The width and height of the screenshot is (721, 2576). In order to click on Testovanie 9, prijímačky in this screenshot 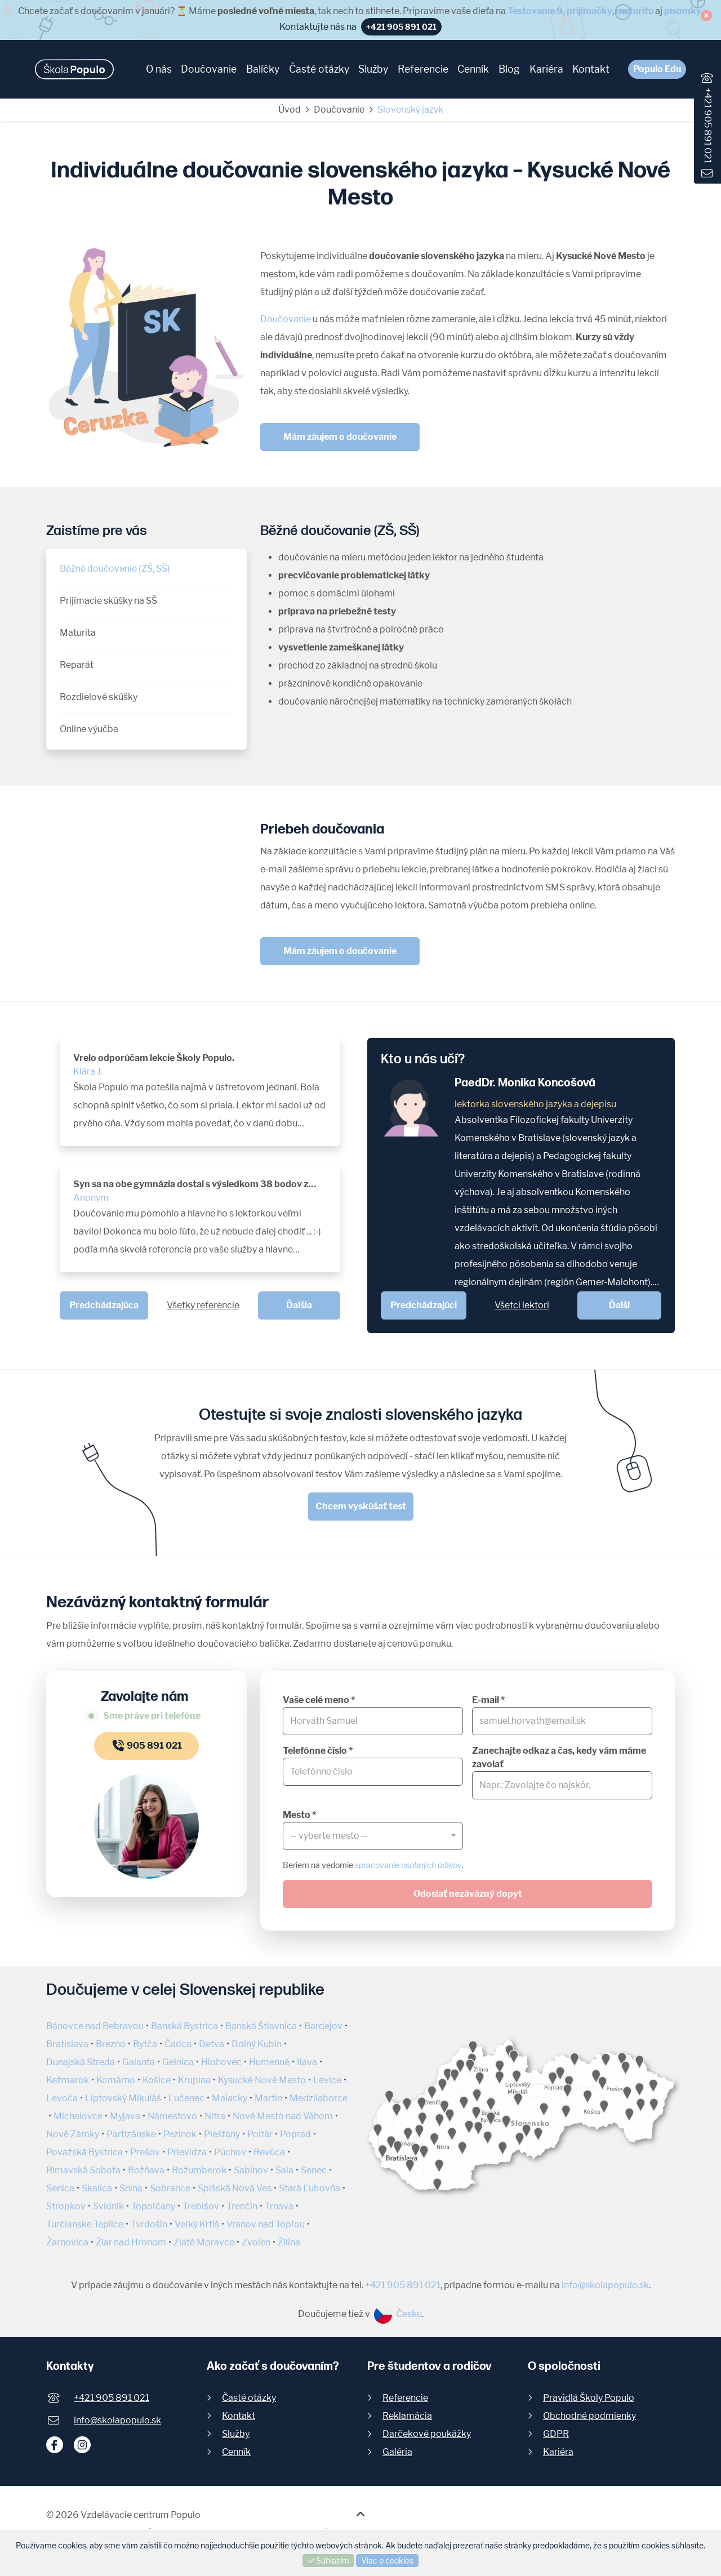, I will do `click(560, 11)`.